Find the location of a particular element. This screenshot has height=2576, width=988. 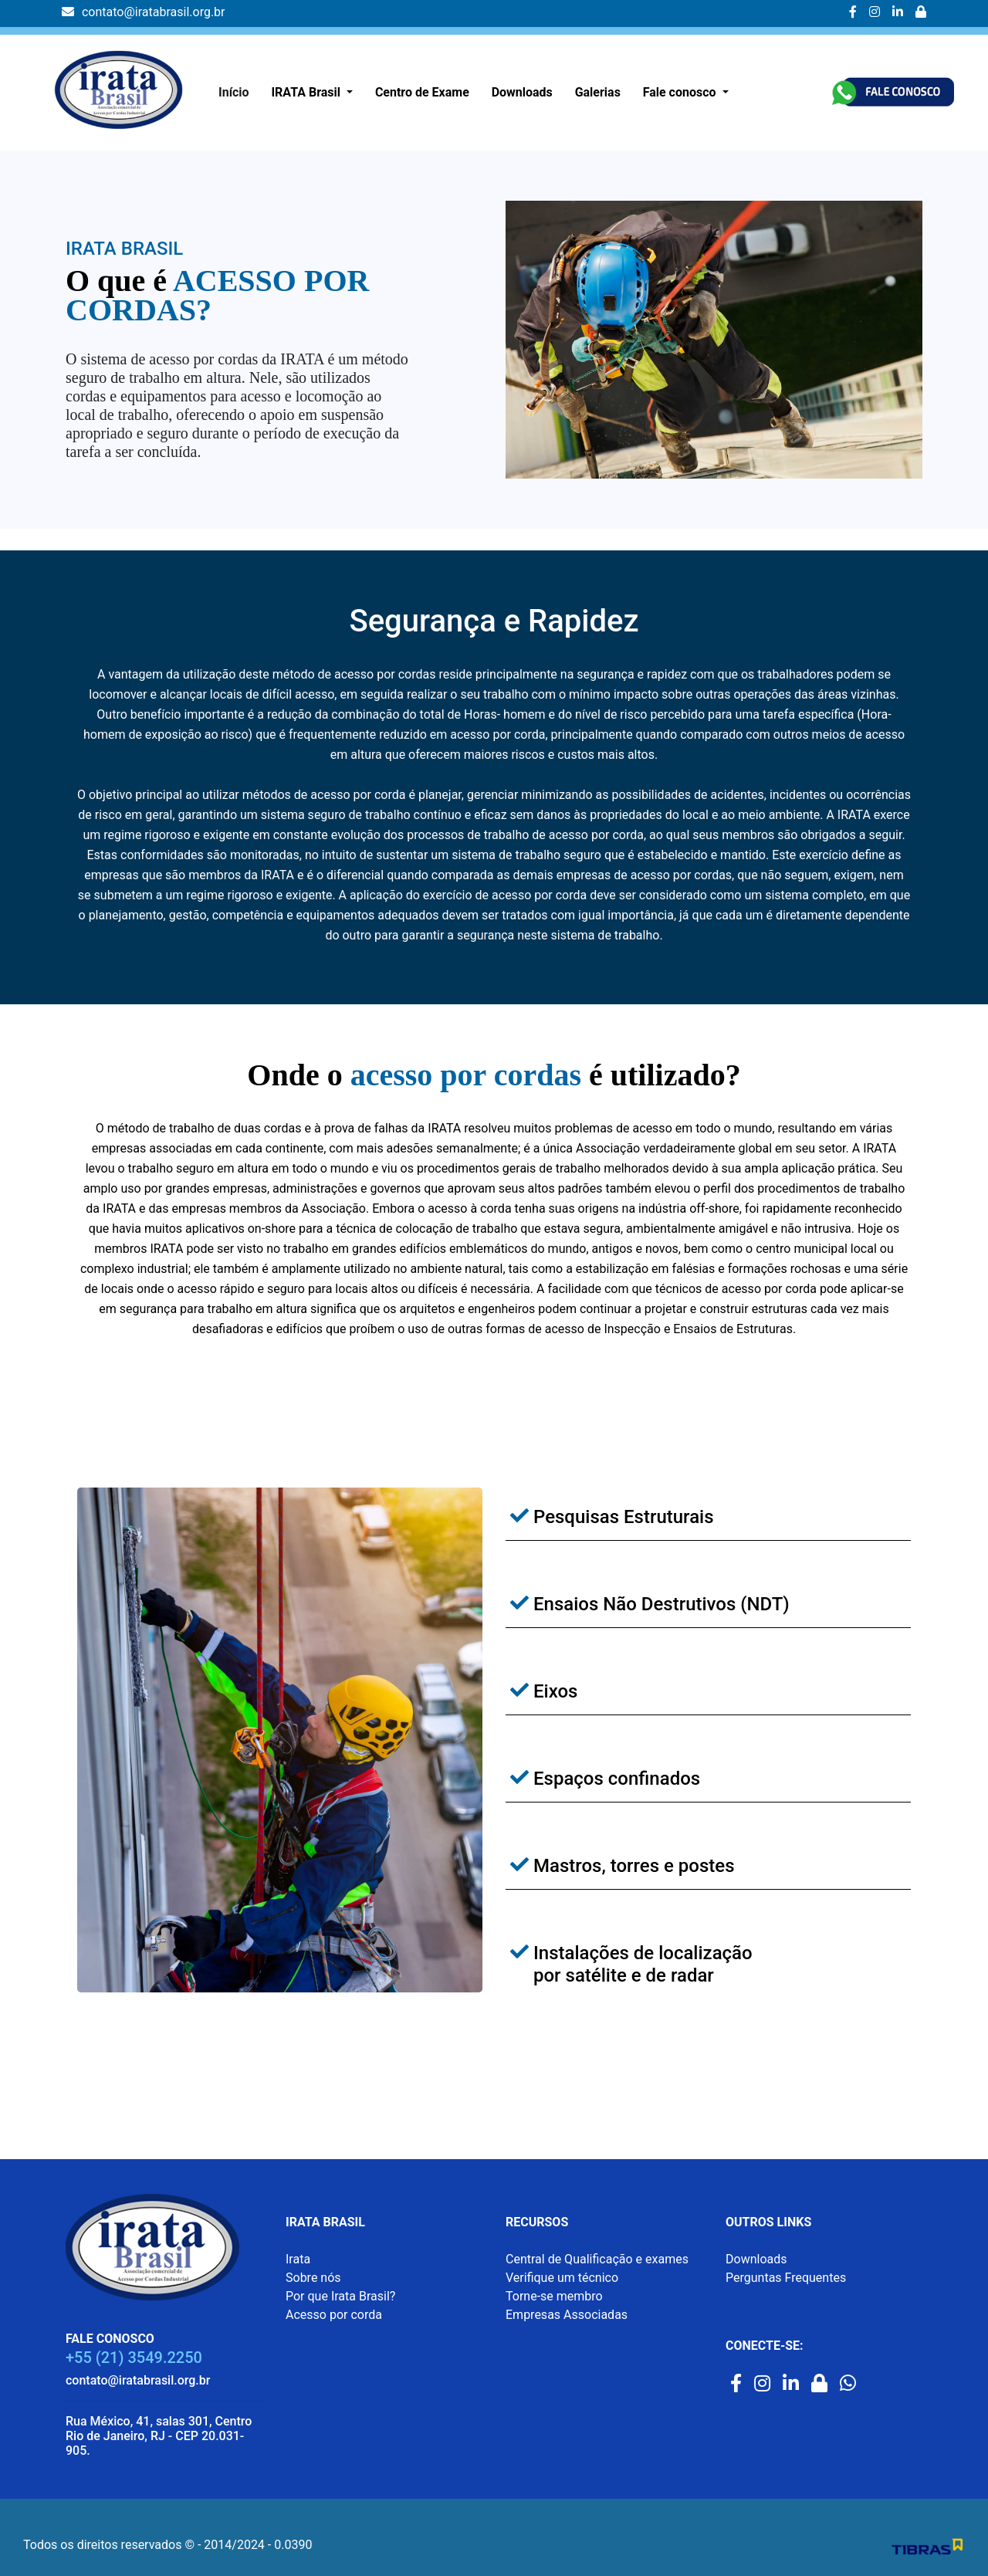

Galerias is located at coordinates (598, 92).